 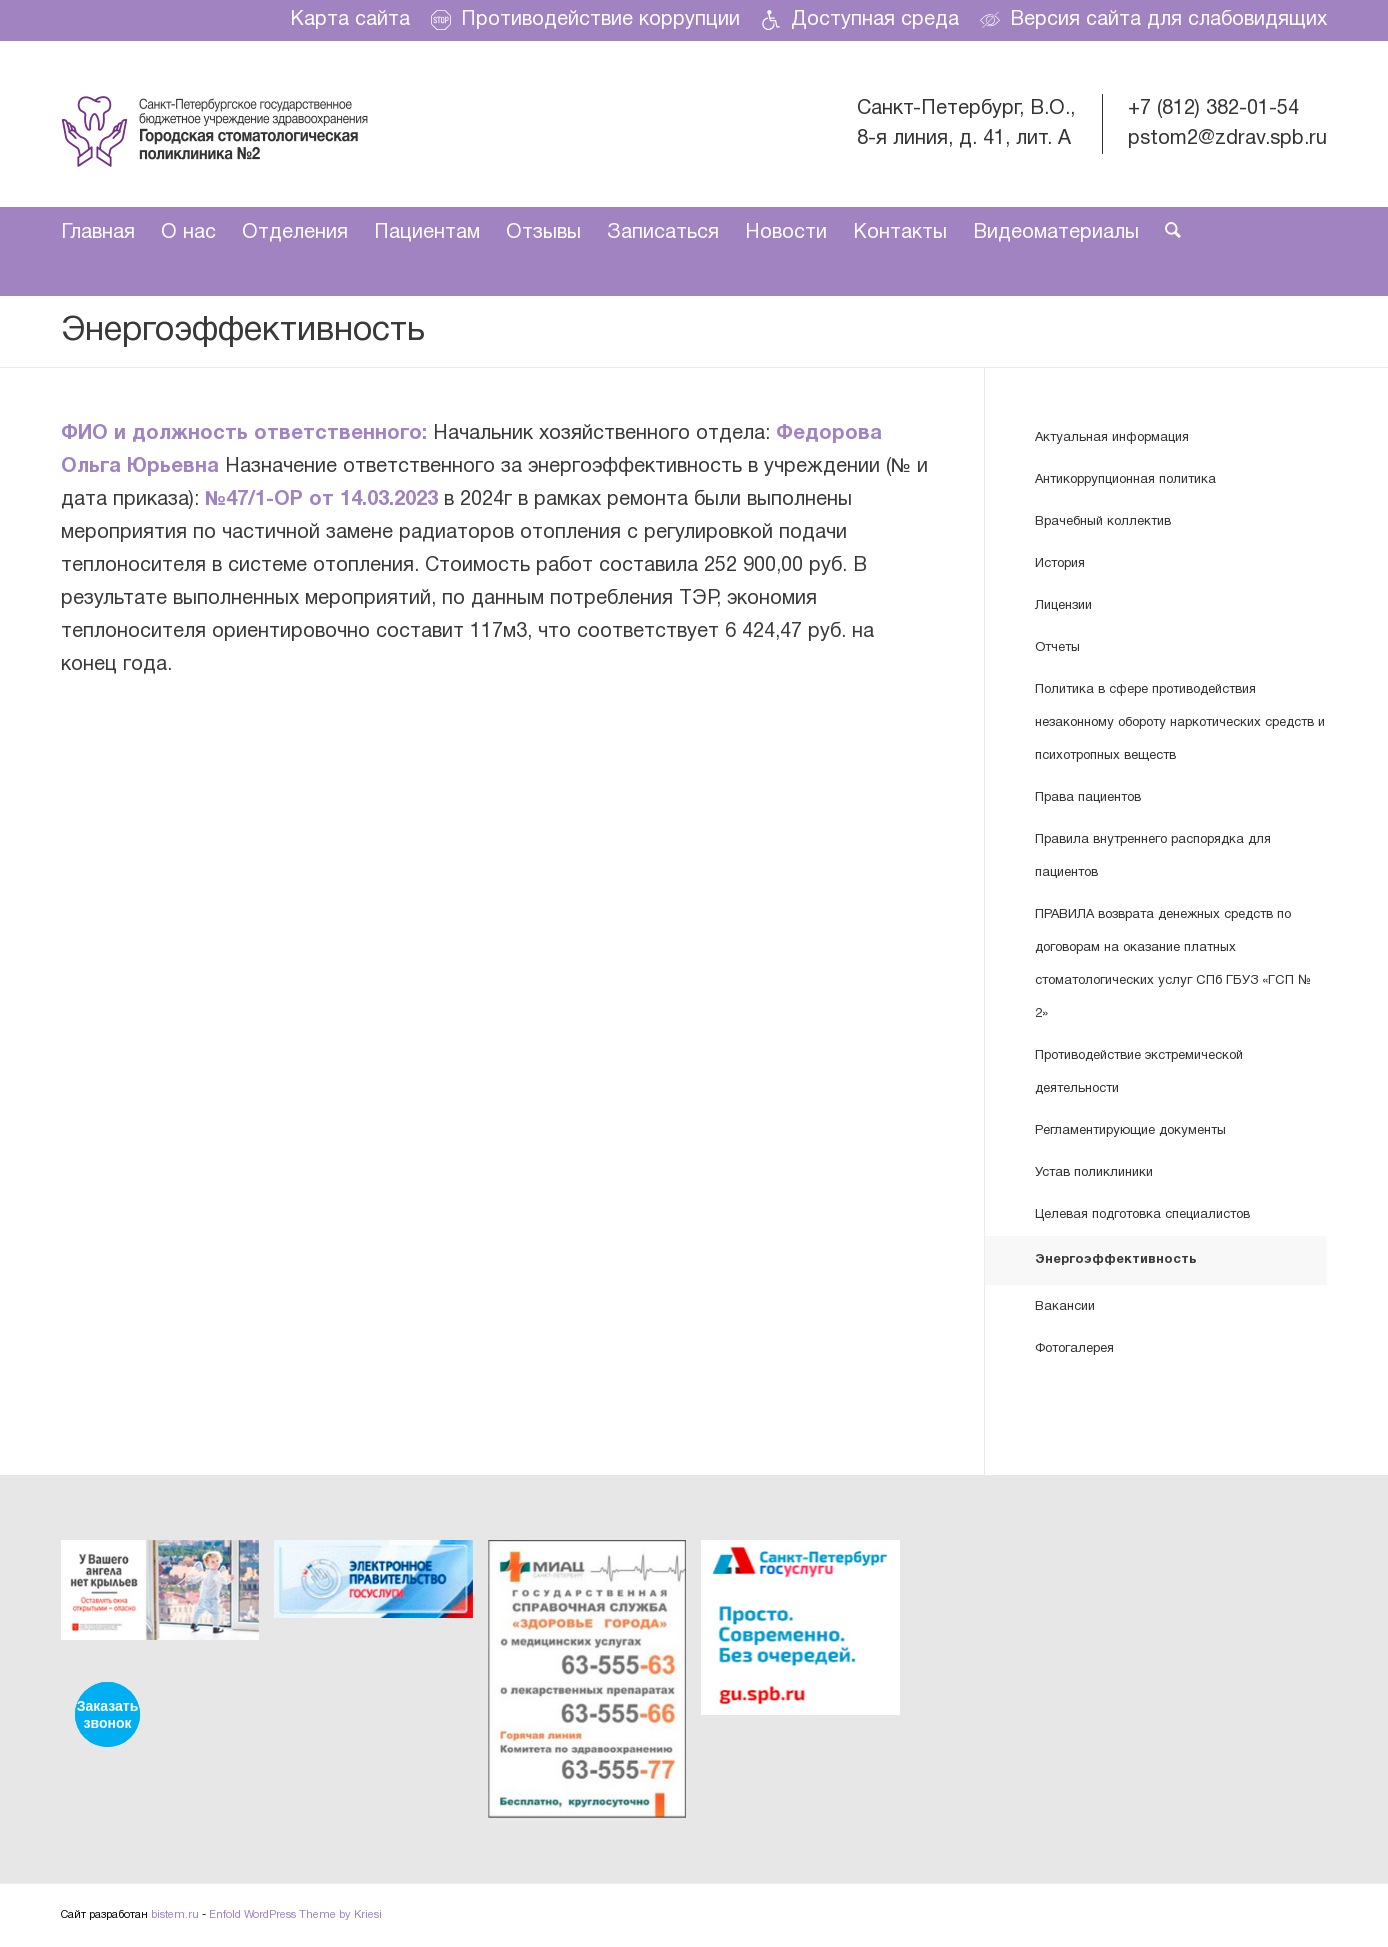 I want to click on Права пациентов, so click(x=1088, y=798).